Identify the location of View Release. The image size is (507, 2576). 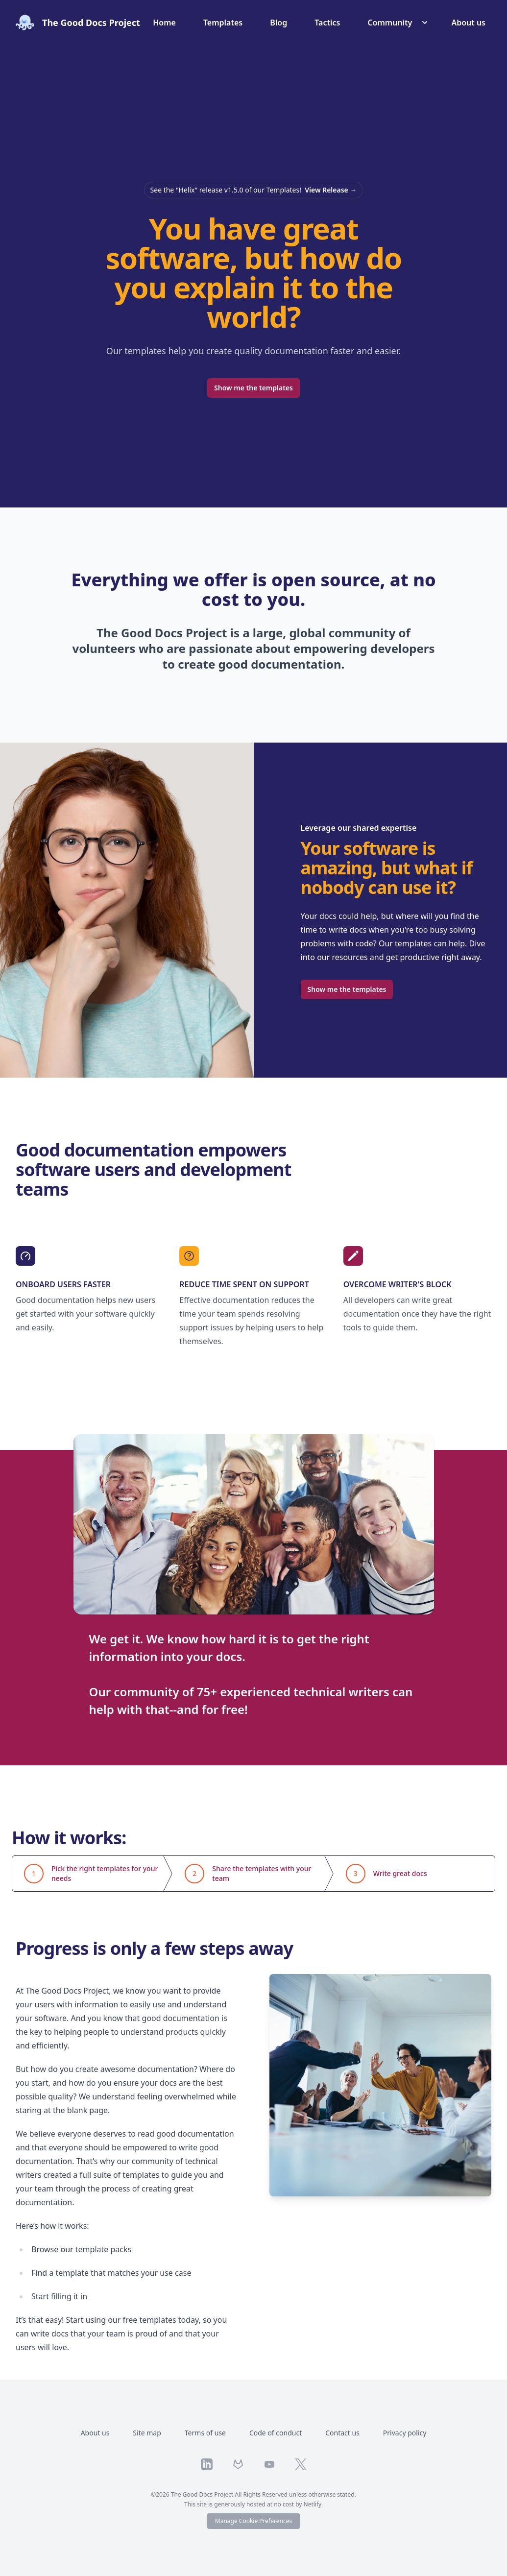
(331, 189).